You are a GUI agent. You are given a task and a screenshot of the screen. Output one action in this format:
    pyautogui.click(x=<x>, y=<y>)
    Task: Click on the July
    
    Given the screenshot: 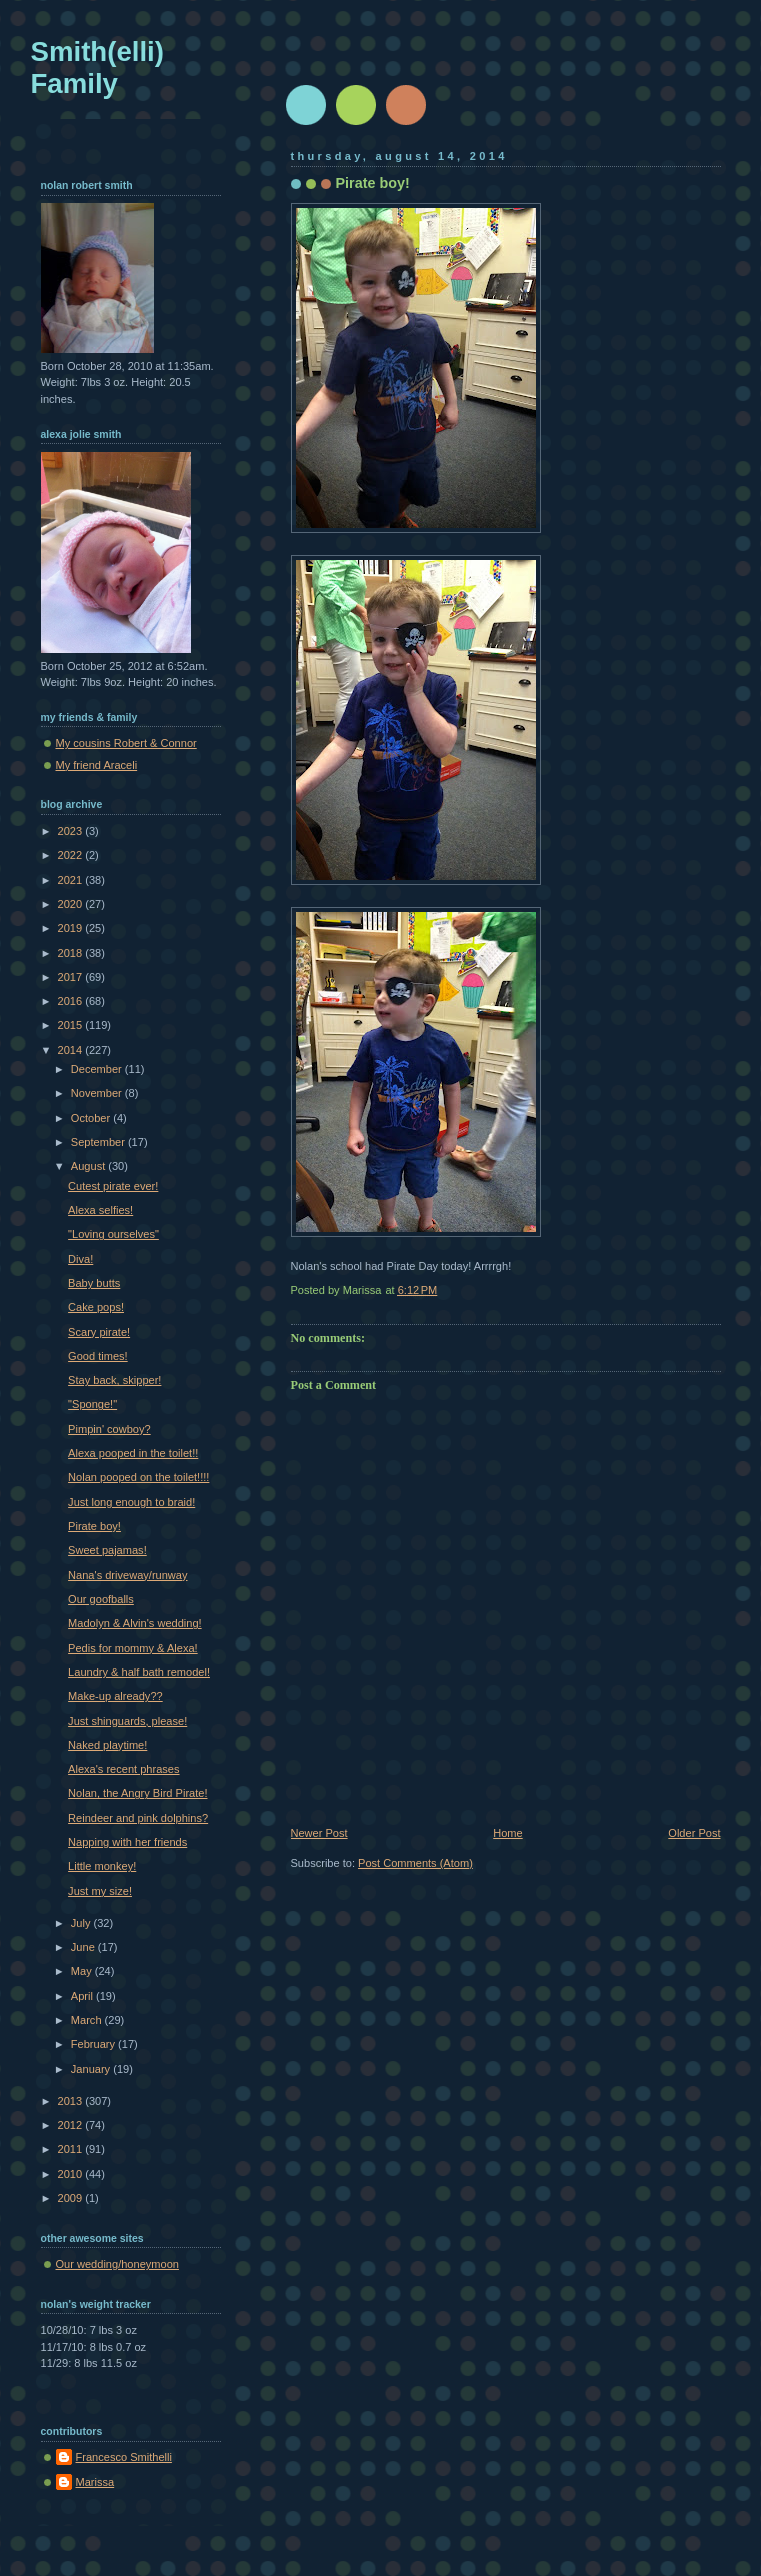 What is the action you would take?
    pyautogui.click(x=82, y=1923)
    